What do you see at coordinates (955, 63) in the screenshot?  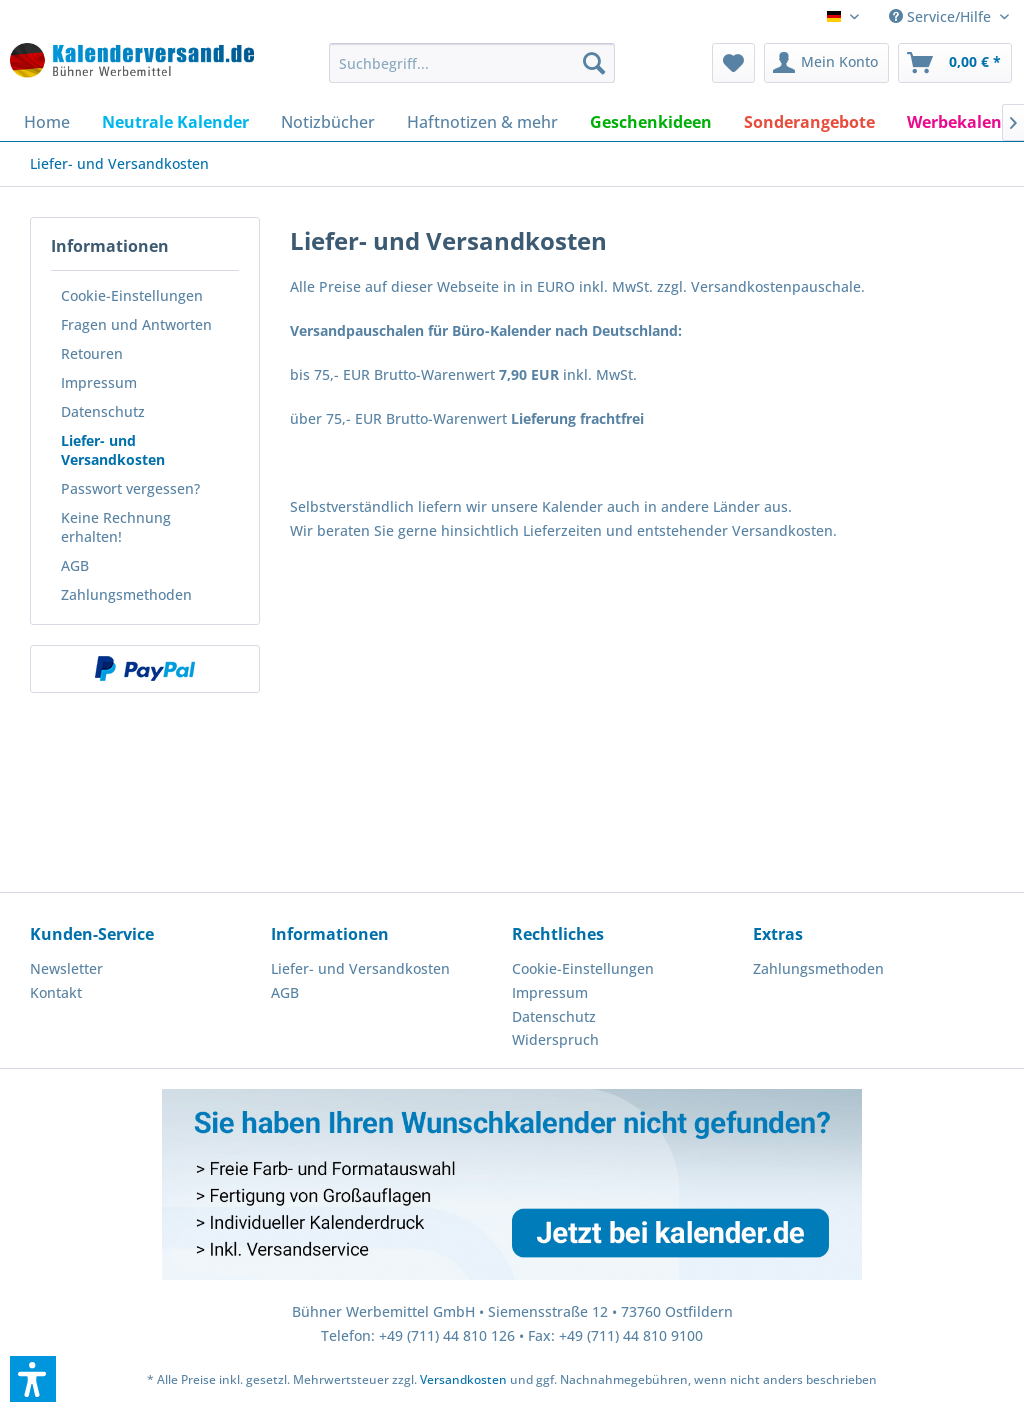 I see `[Warenkorb]` at bounding box center [955, 63].